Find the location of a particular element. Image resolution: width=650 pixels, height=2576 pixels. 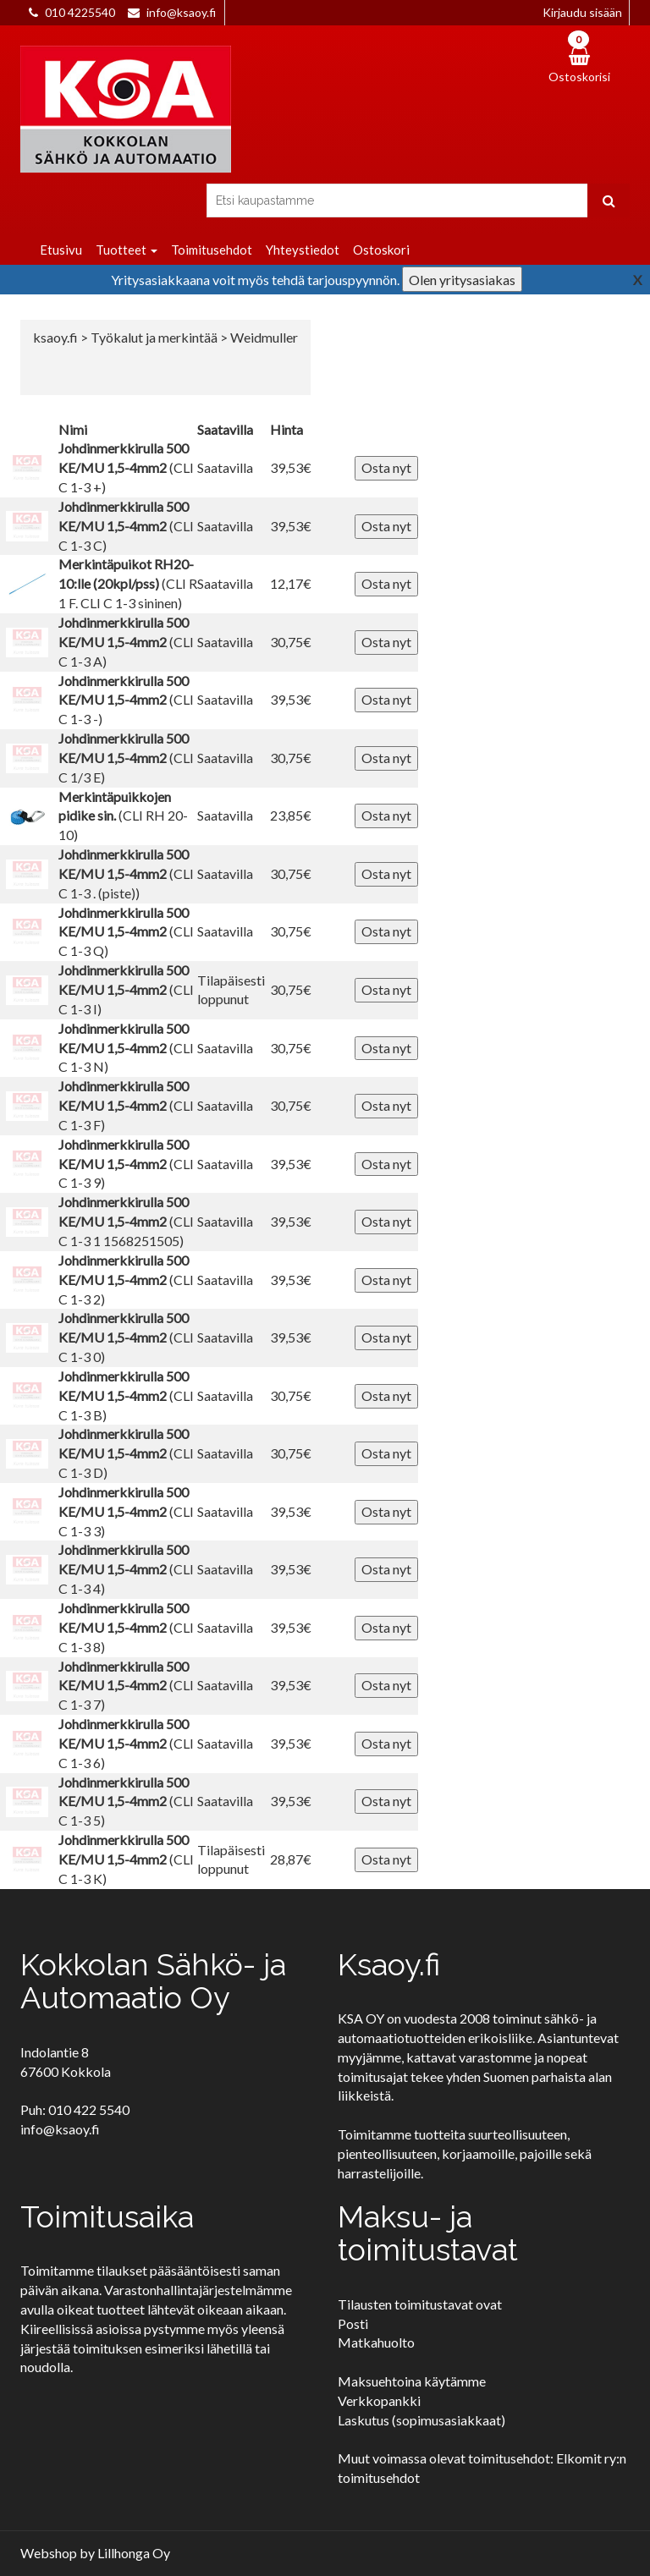

(CLI C 1/3 E) is located at coordinates (126, 757).